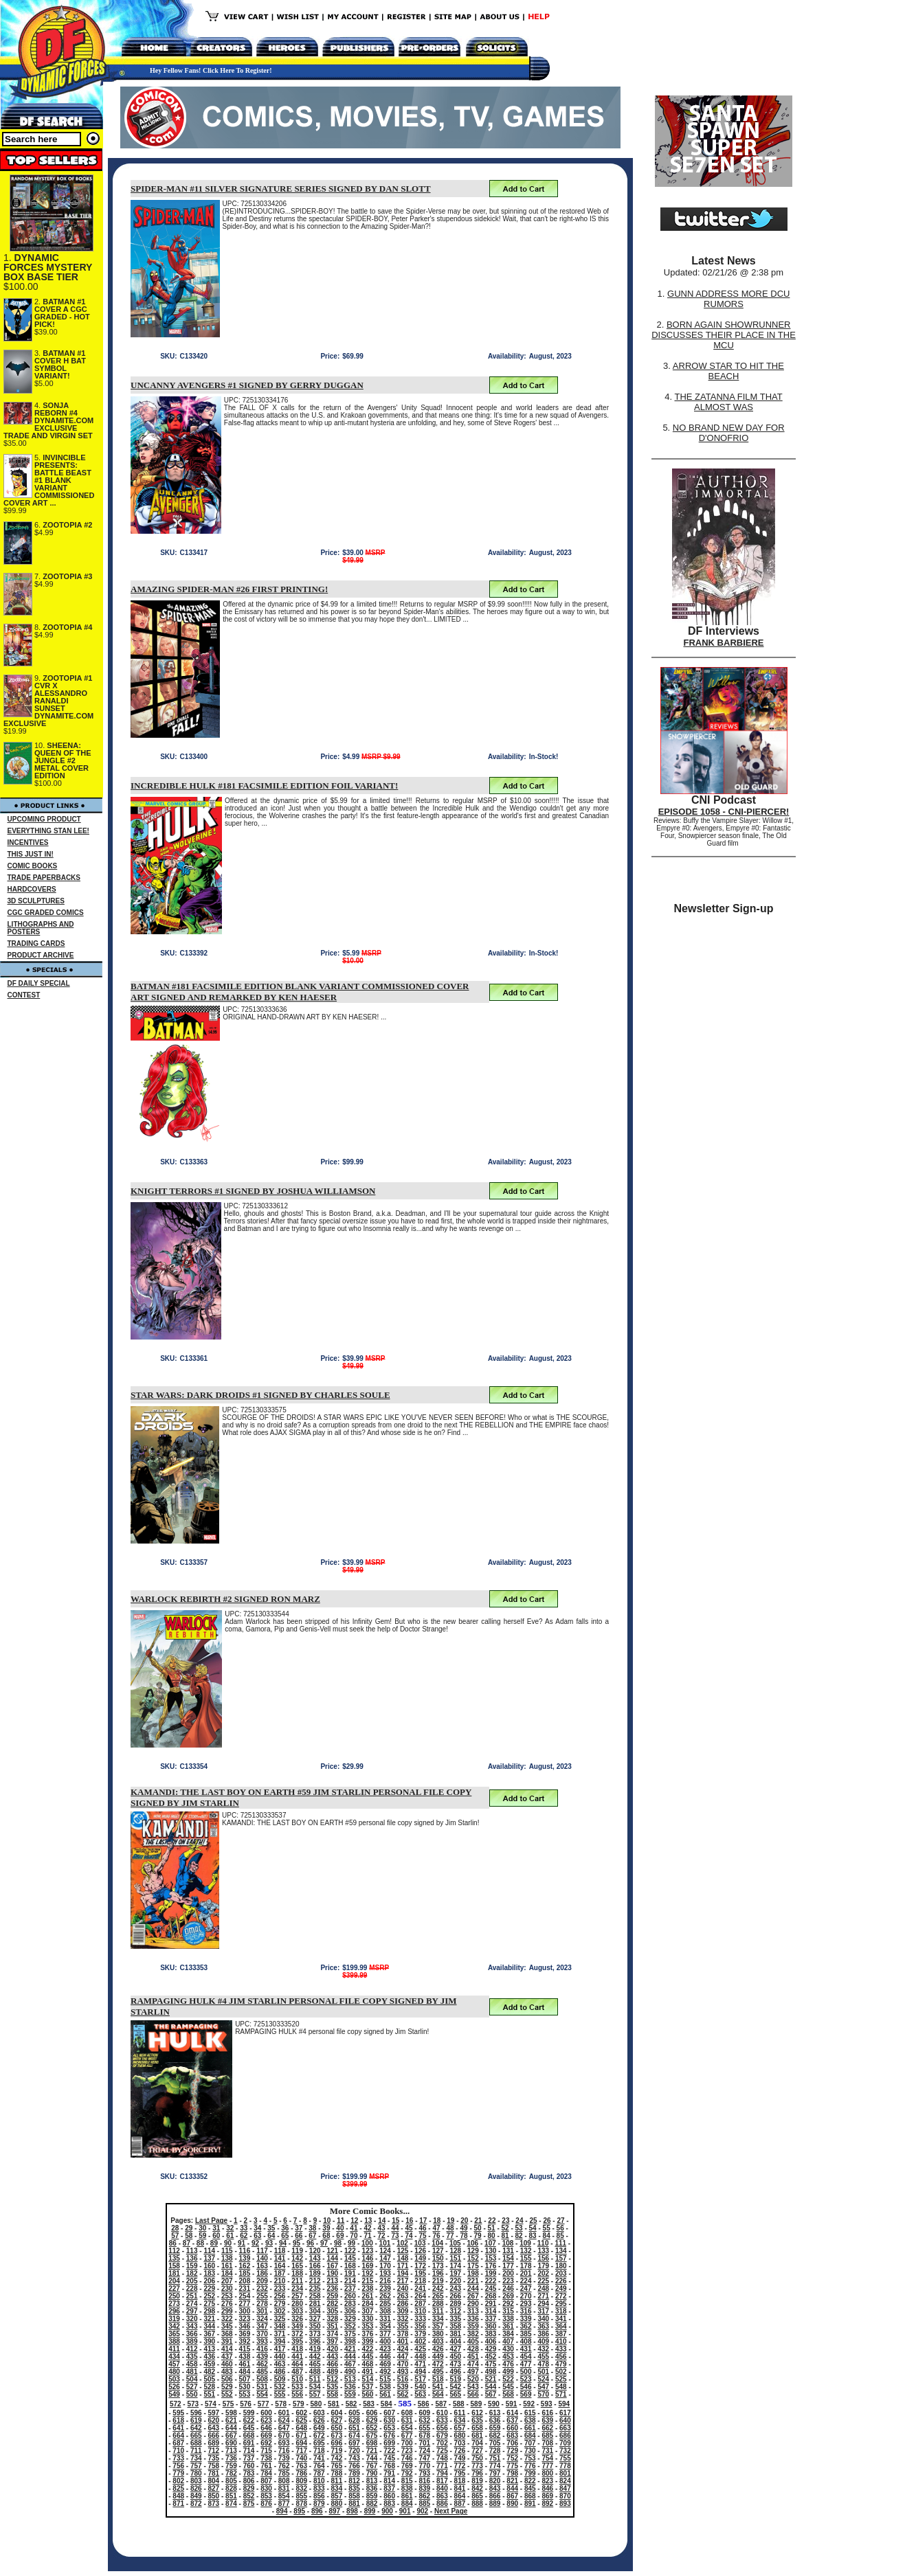 The height and width of the screenshot is (2576, 905). Describe the element at coordinates (477, 2450) in the screenshot. I see `727` at that location.